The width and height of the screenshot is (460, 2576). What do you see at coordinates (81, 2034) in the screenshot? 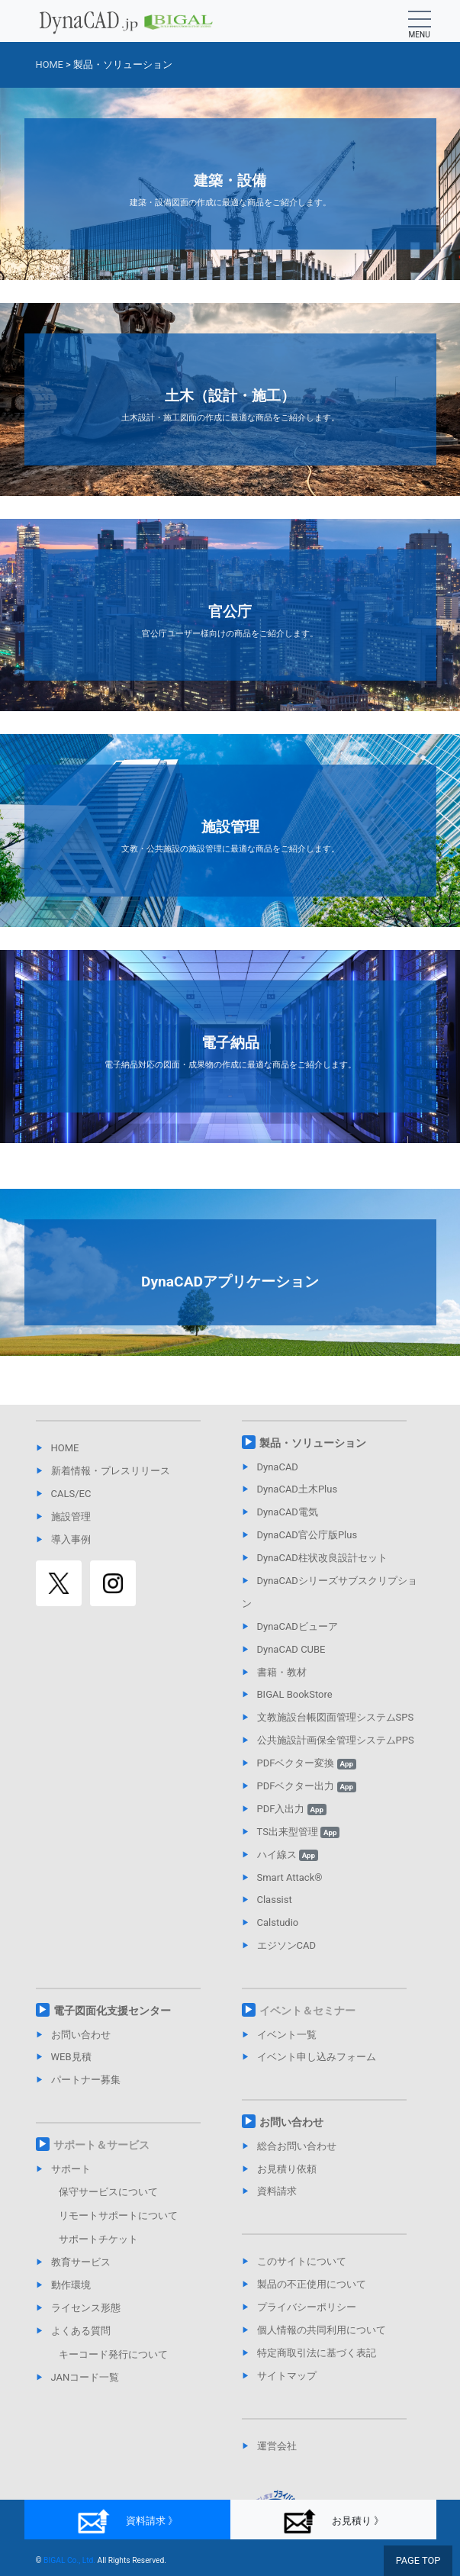
I see `お問い合わせ` at bounding box center [81, 2034].